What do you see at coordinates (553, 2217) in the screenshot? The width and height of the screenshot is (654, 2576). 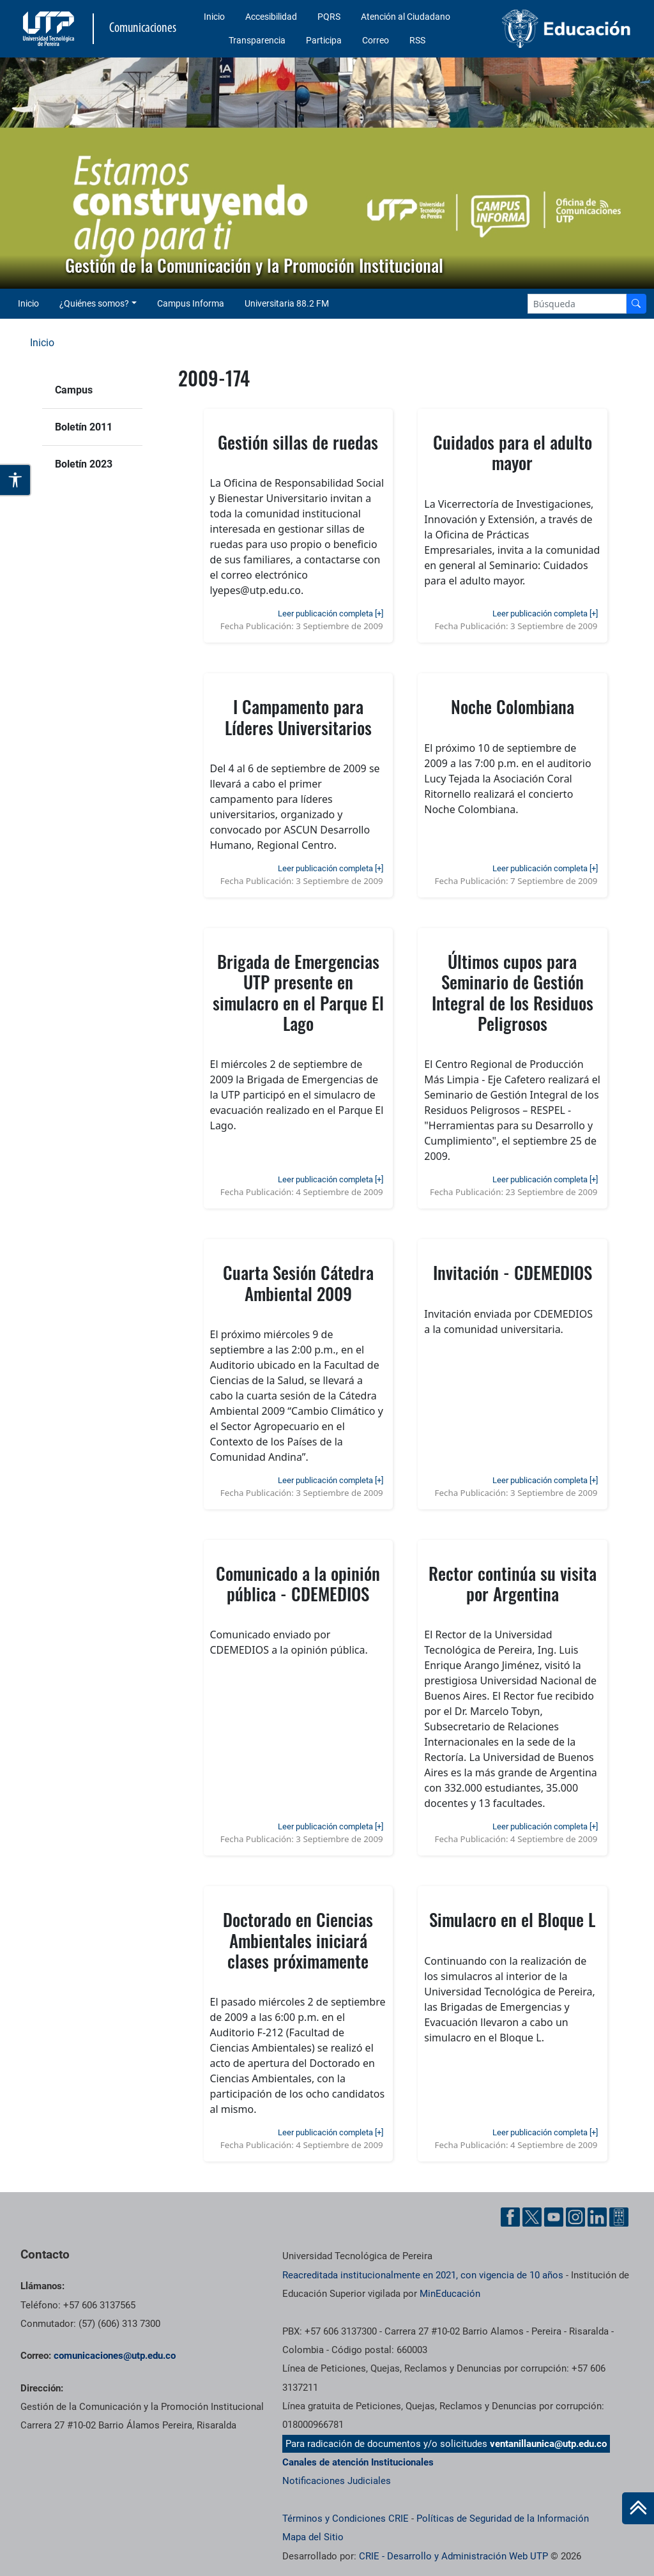 I see `[YouTube UTP]` at bounding box center [553, 2217].